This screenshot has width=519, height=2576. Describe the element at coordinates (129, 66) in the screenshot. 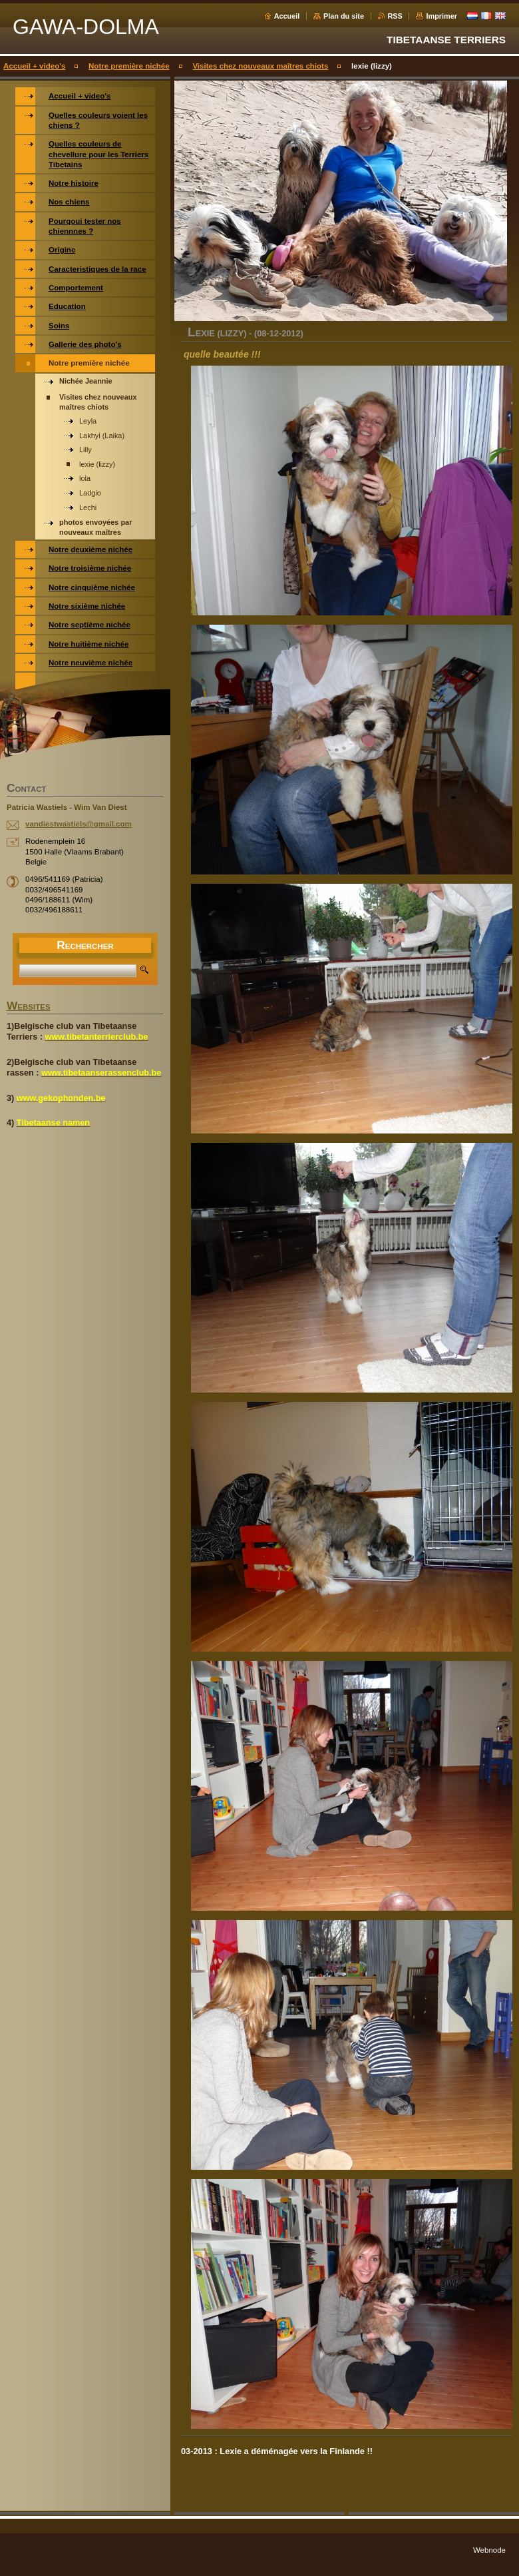

I see `Notre première nichée` at that location.